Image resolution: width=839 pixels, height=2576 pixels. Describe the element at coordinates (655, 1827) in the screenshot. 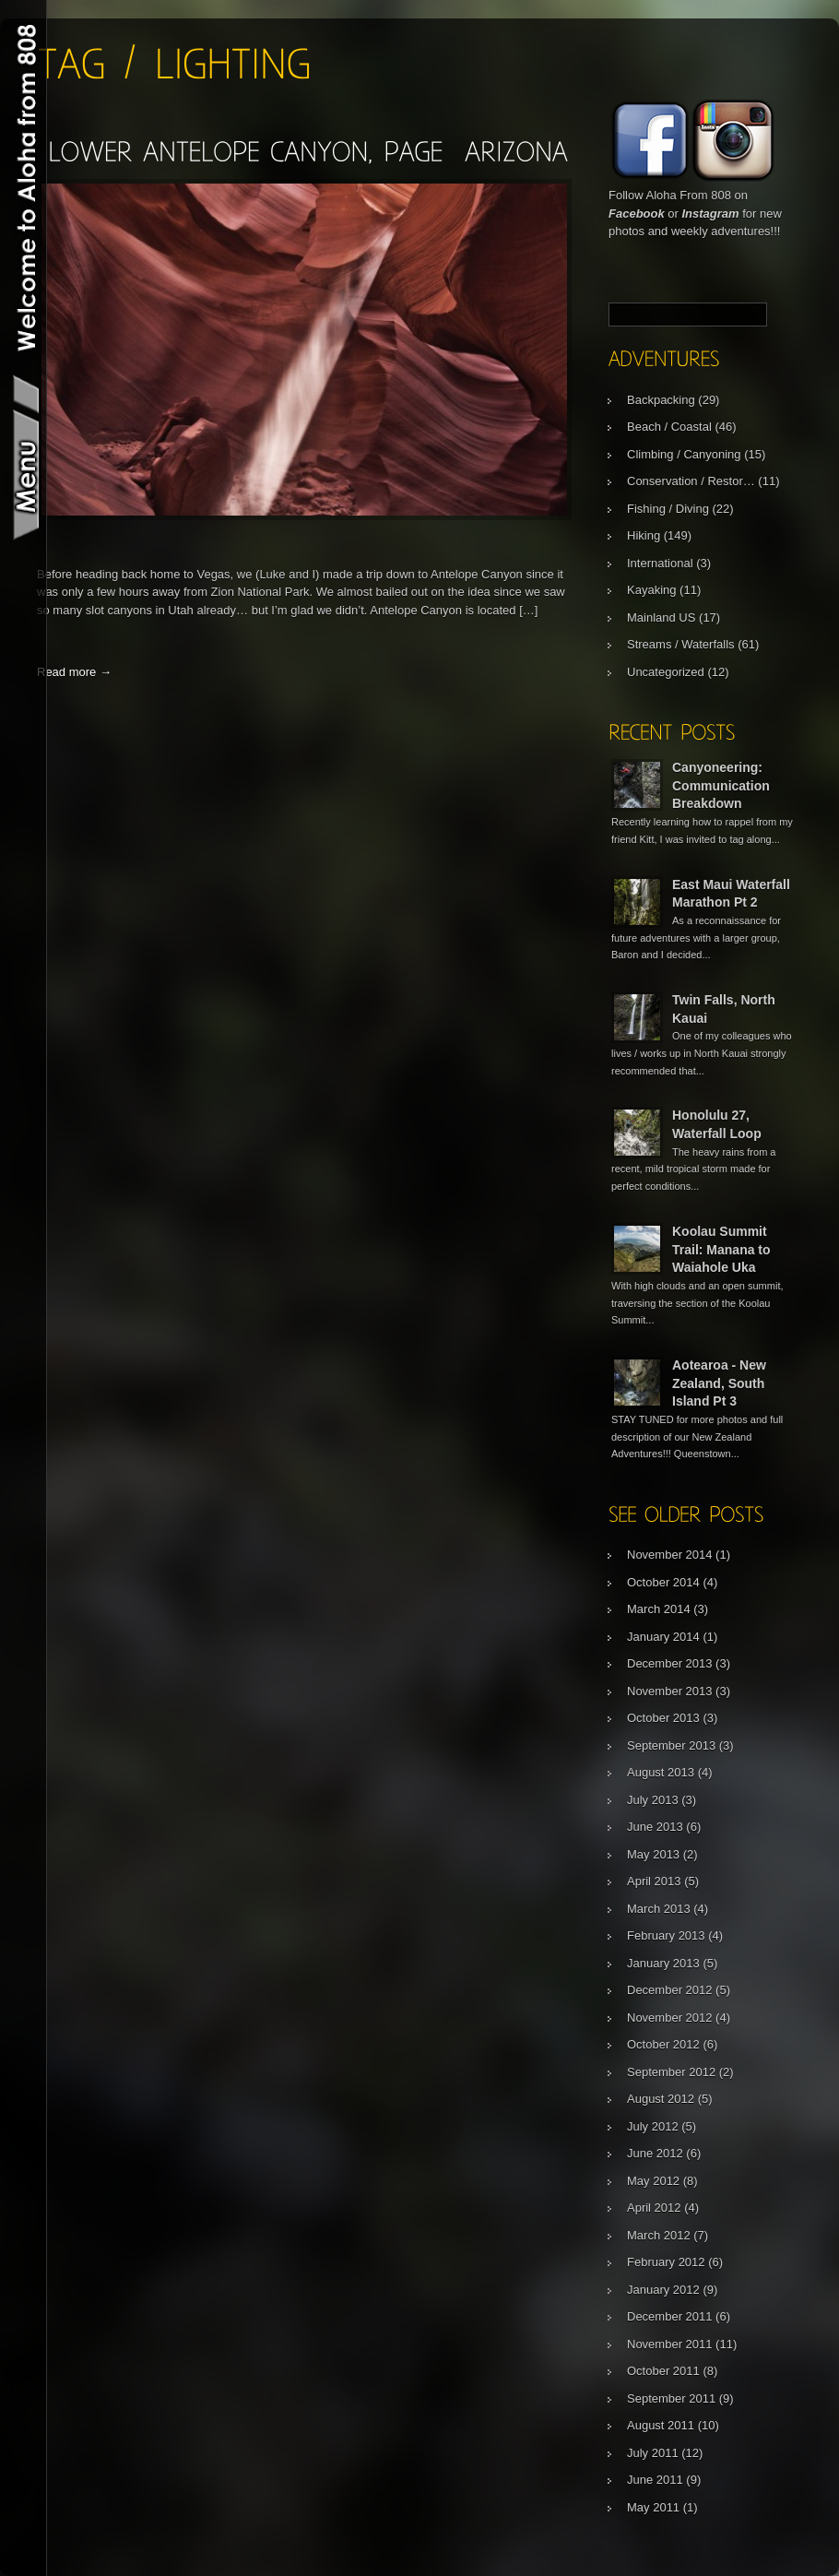

I see `June 2013` at that location.